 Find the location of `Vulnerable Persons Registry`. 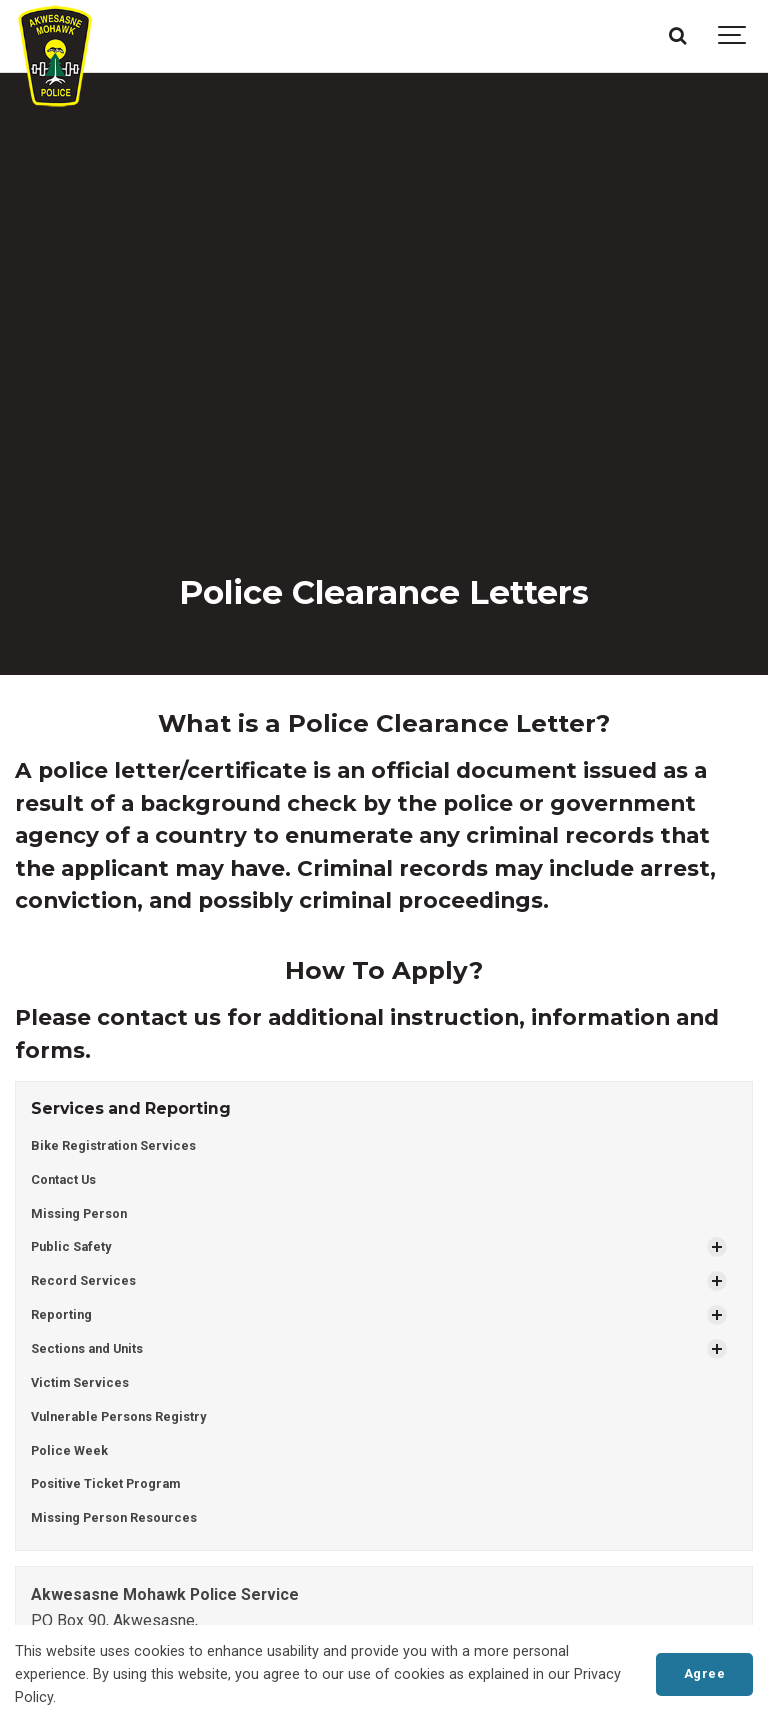

Vulnerable Persons Registry is located at coordinates (118, 1416).